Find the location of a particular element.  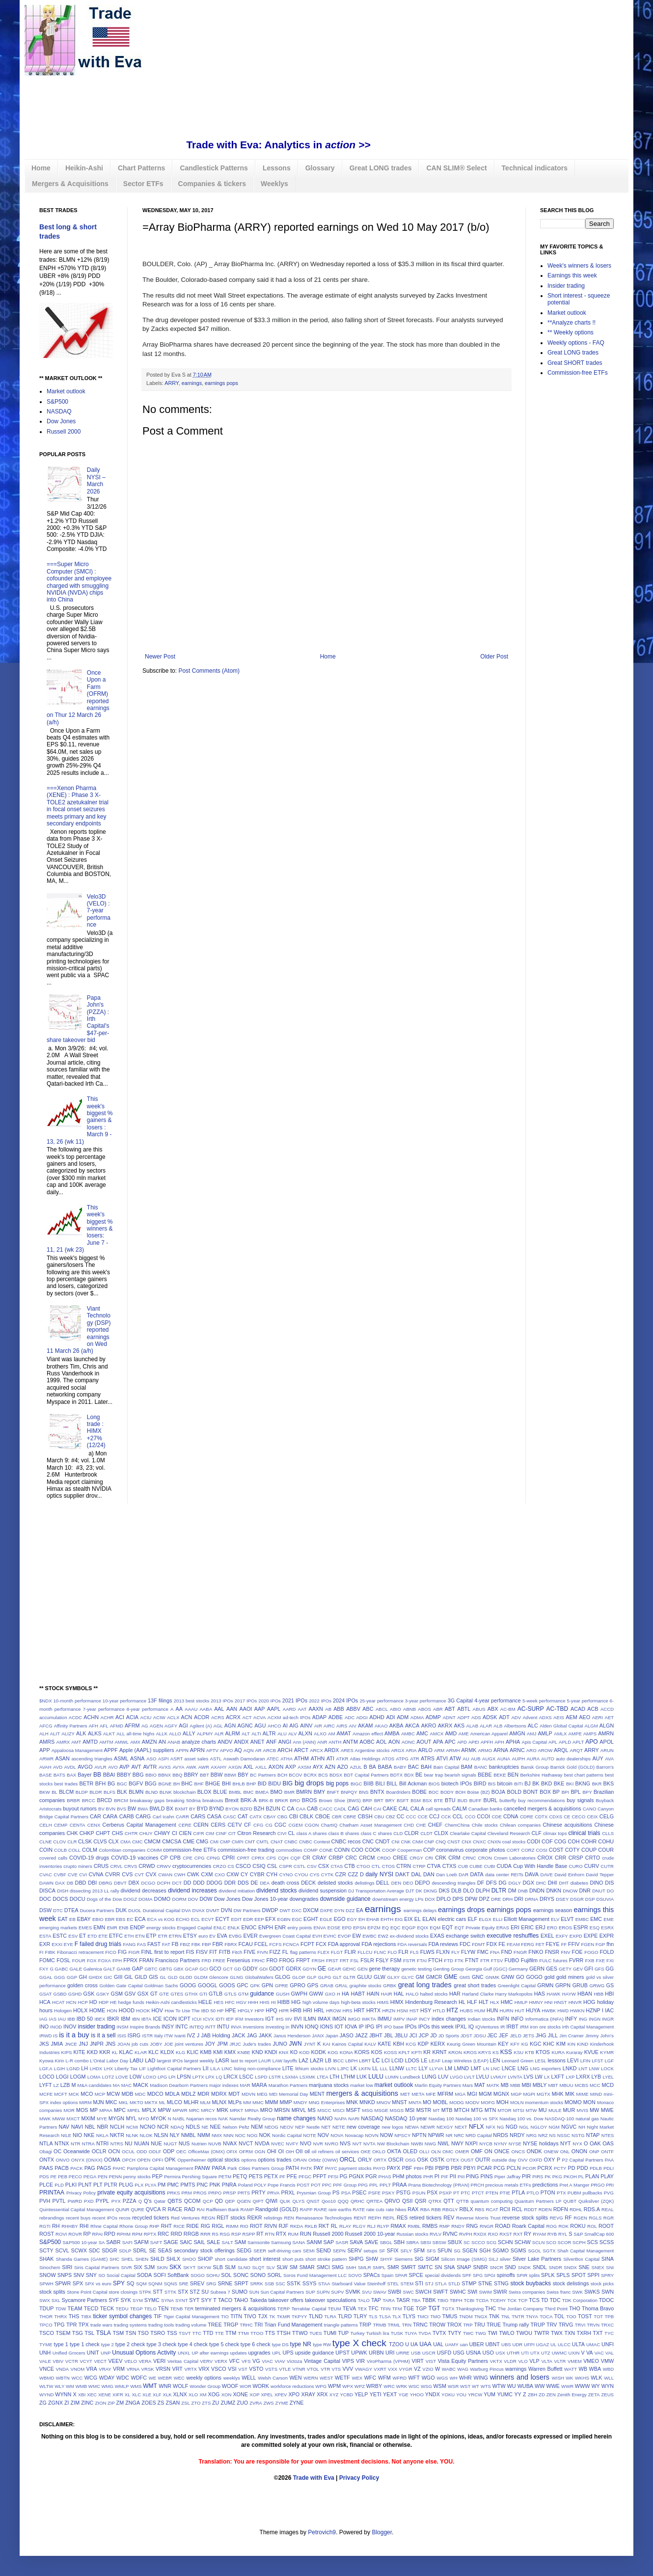

INFY is located at coordinates (571, 2019).